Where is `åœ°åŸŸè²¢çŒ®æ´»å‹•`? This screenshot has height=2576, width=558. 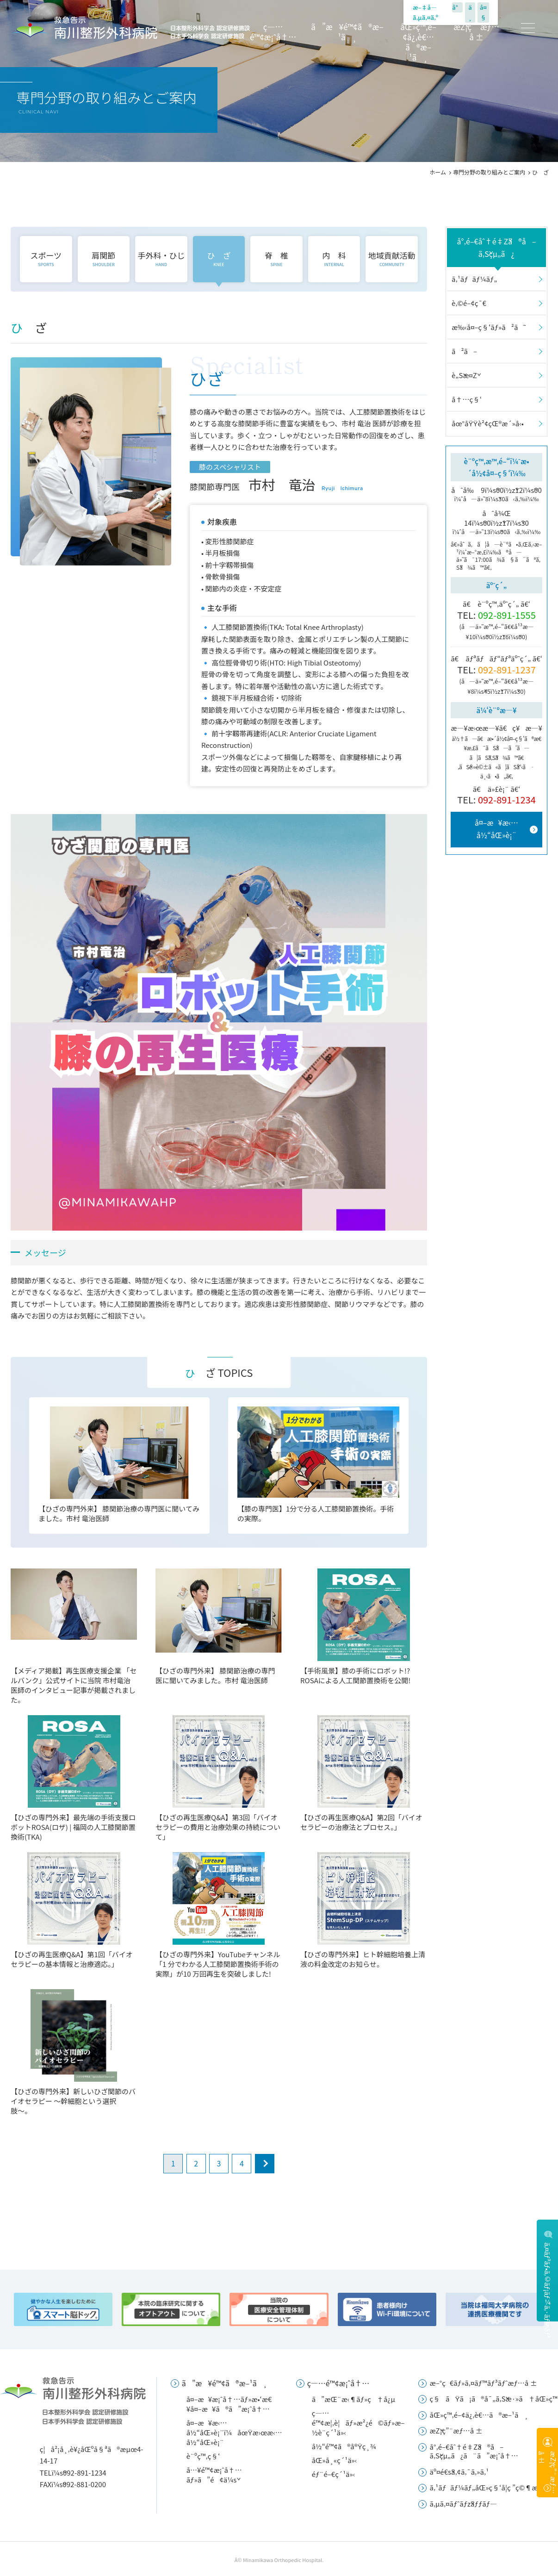
åœ°åŸŸè²¢çŒ®æ´»å‹• is located at coordinates (488, 423).